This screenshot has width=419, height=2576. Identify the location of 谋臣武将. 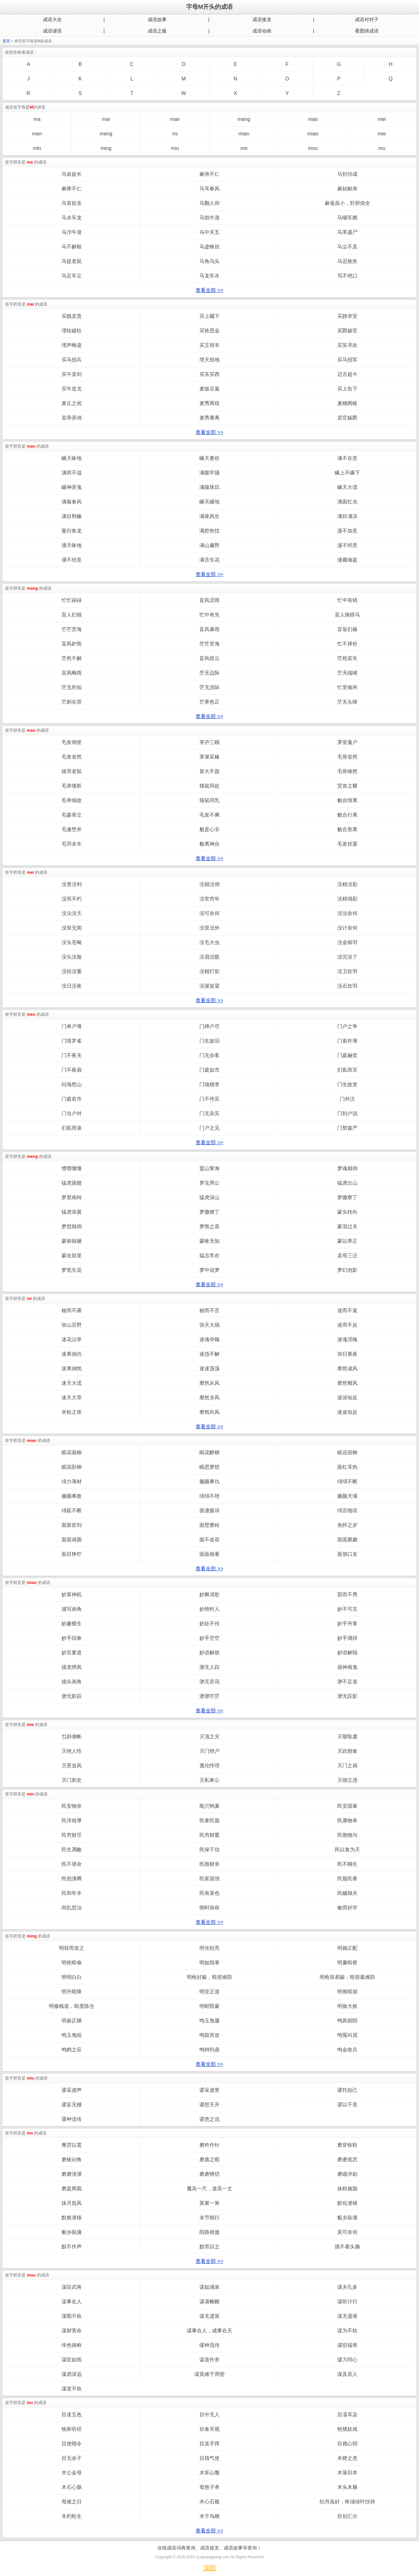
(72, 2287).